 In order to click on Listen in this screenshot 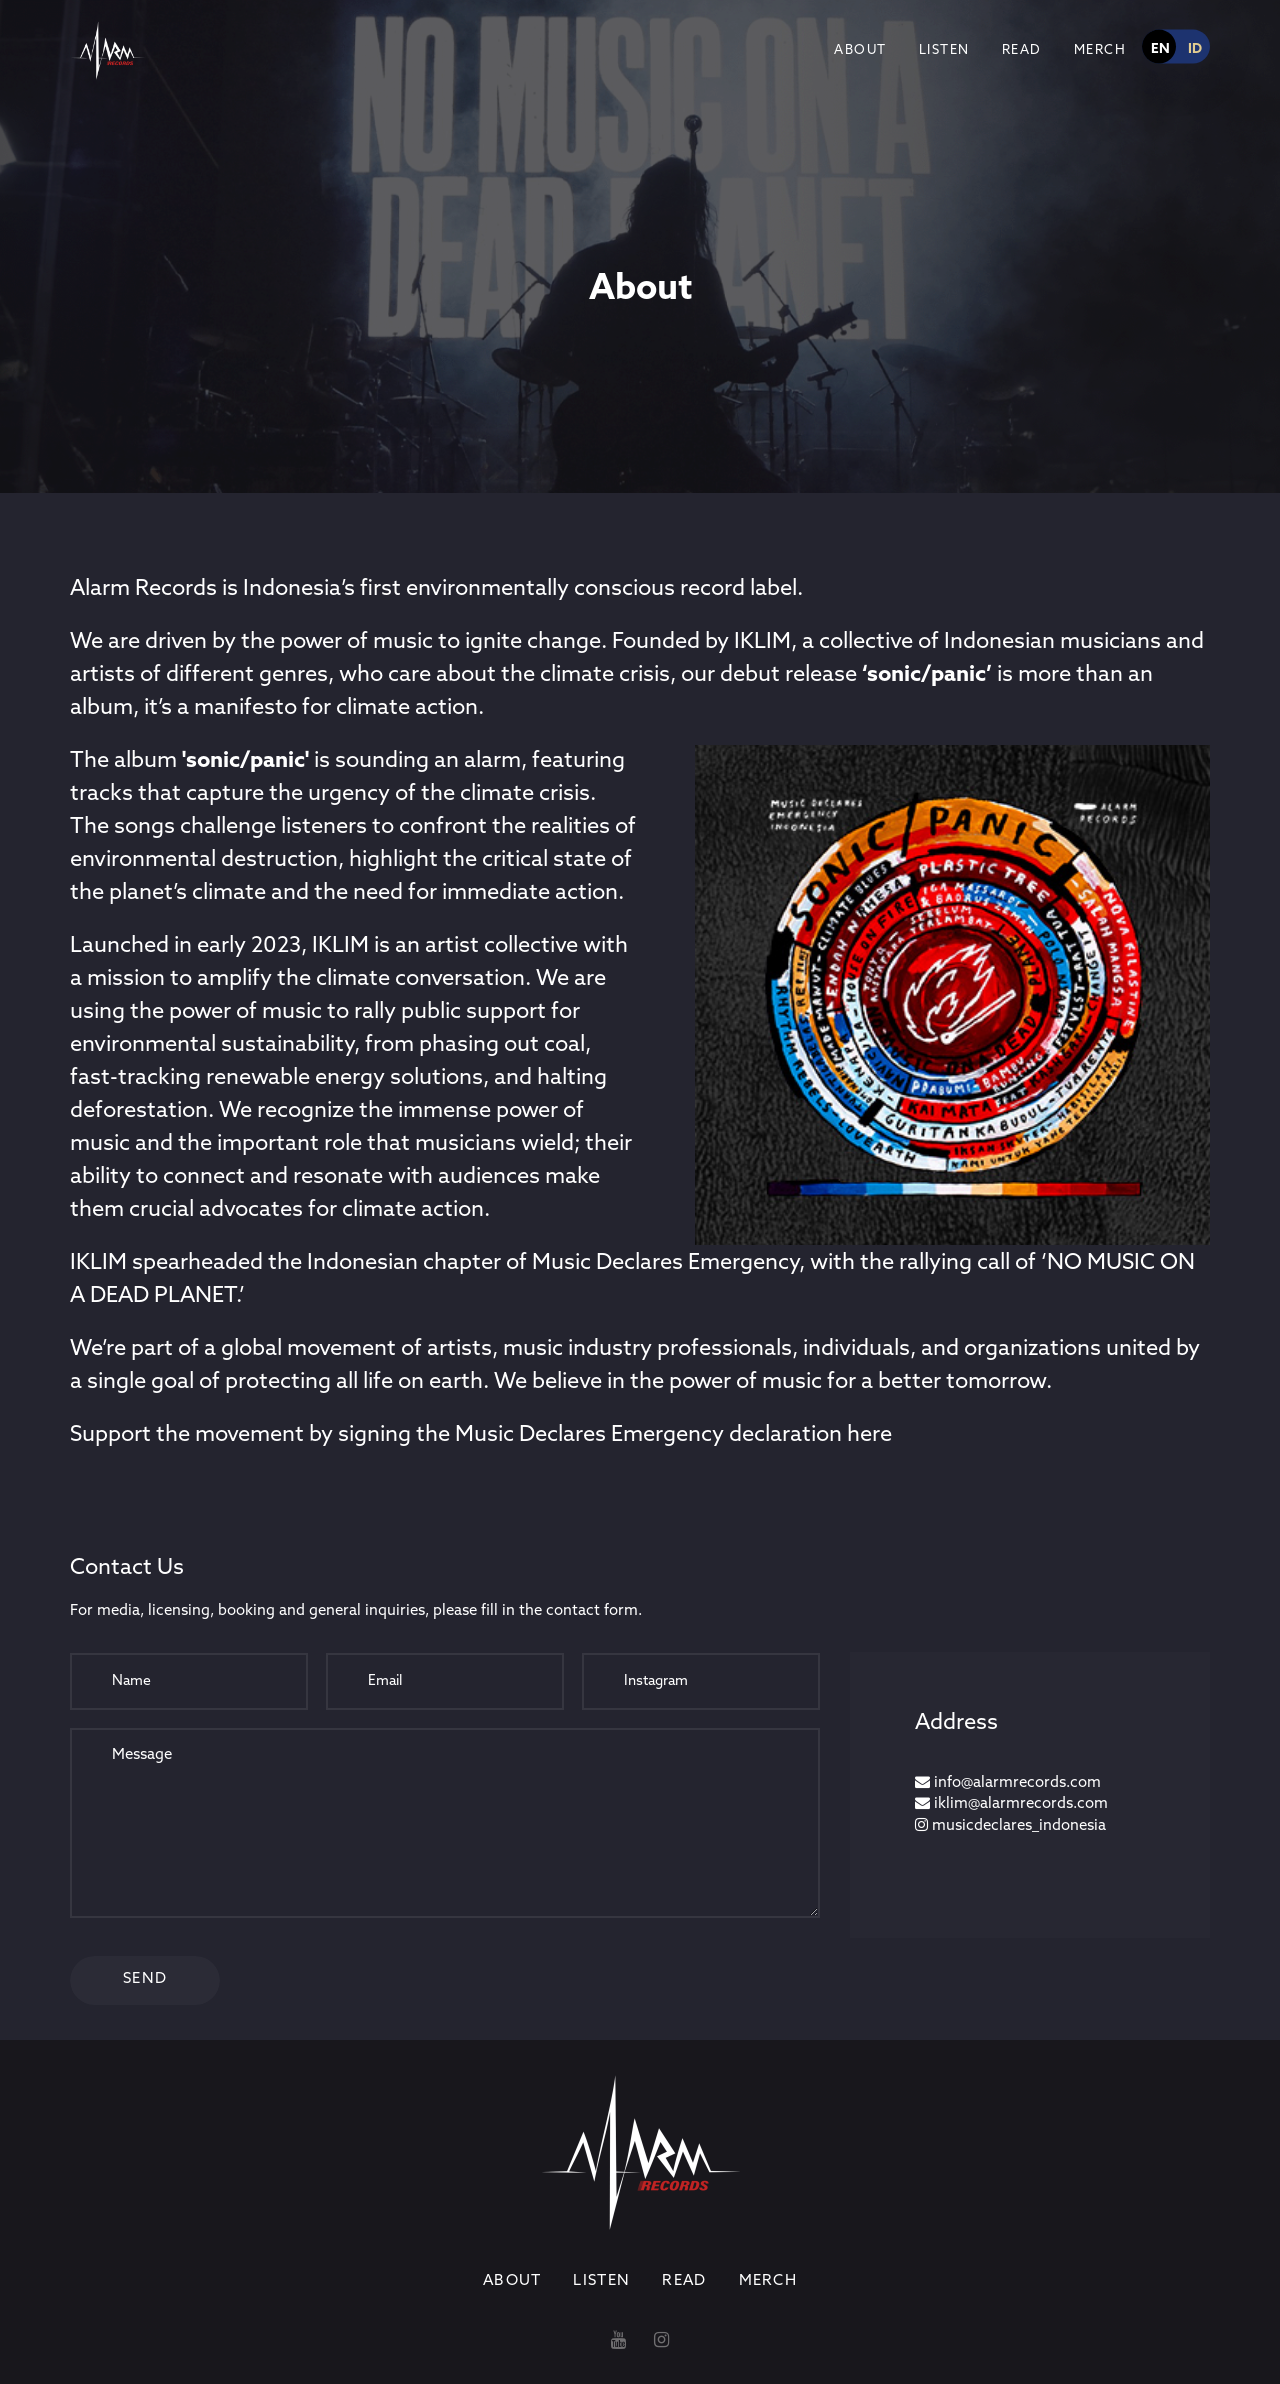, I will do `click(944, 50)`.